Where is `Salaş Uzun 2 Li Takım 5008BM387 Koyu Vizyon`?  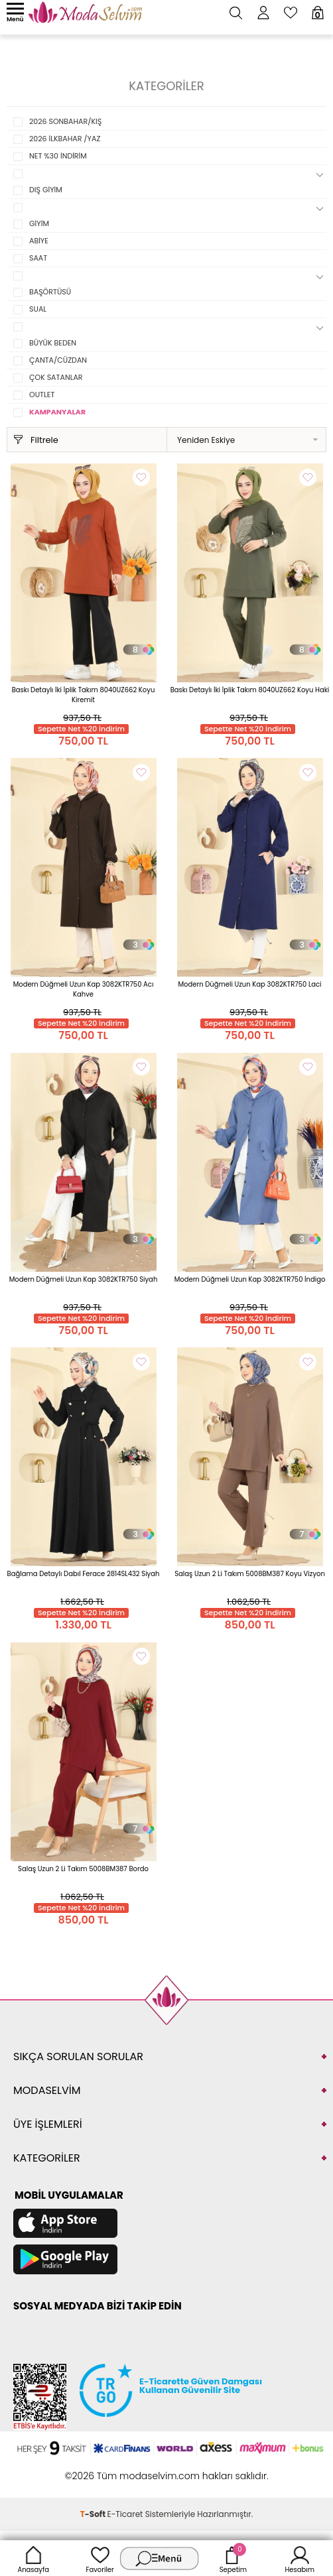 Salaş Uzun 2 Li Takım 5008BM387 Koyu Vizyon is located at coordinates (249, 1574).